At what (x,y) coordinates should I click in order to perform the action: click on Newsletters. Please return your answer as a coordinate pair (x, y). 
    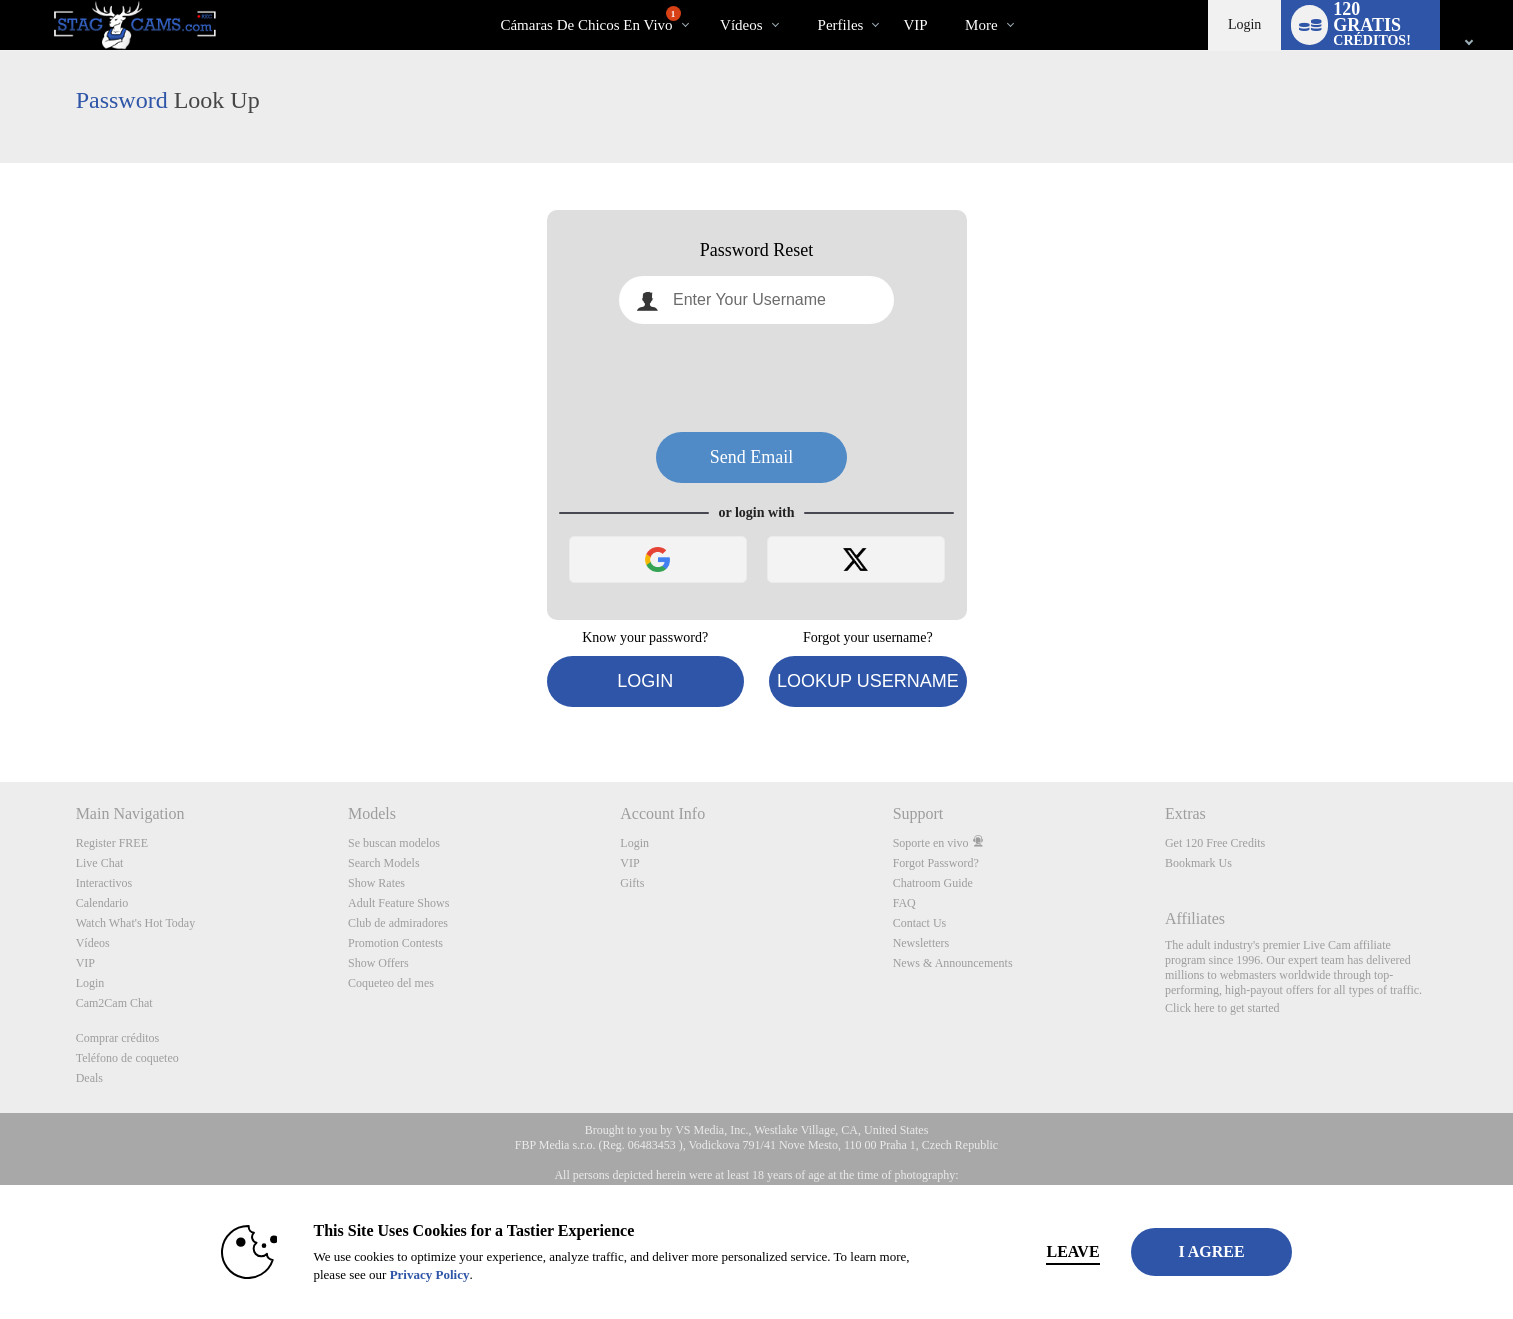
    Looking at the image, I should click on (921, 943).